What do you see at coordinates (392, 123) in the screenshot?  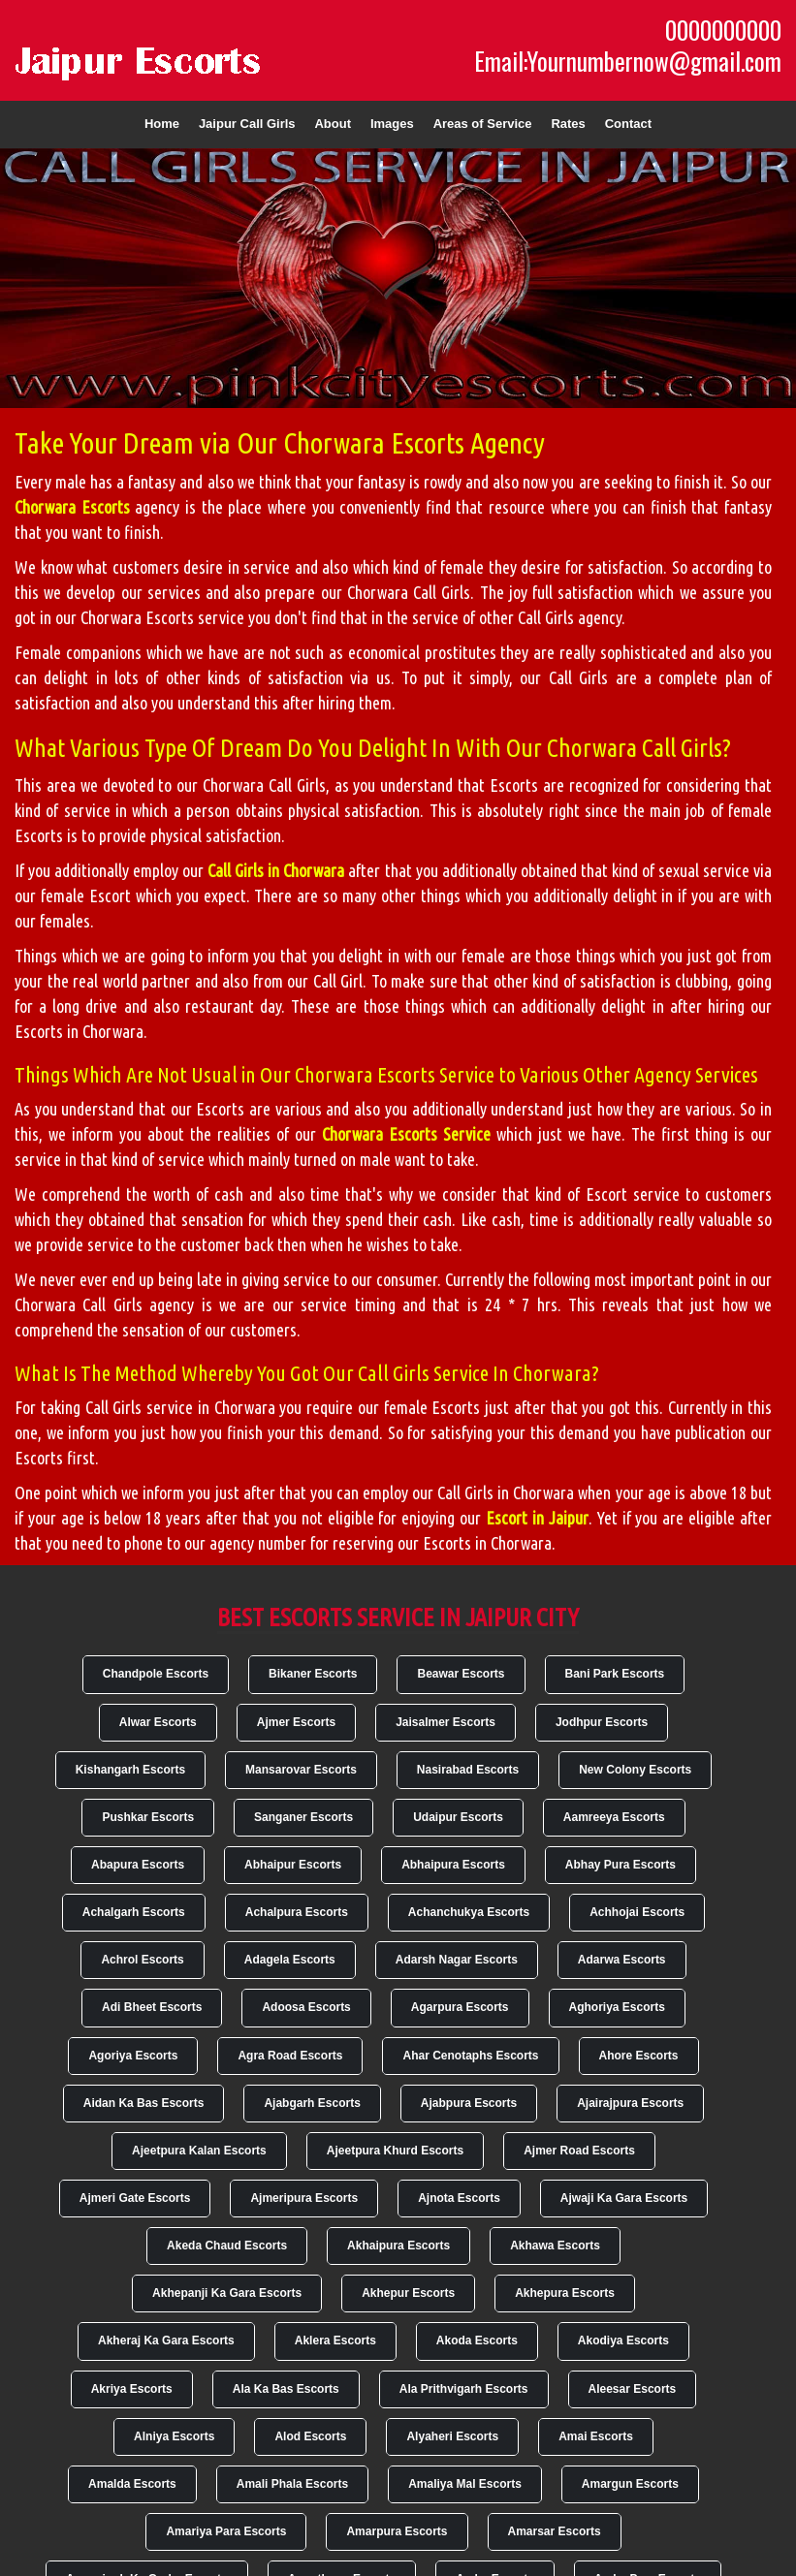 I see `Images` at bounding box center [392, 123].